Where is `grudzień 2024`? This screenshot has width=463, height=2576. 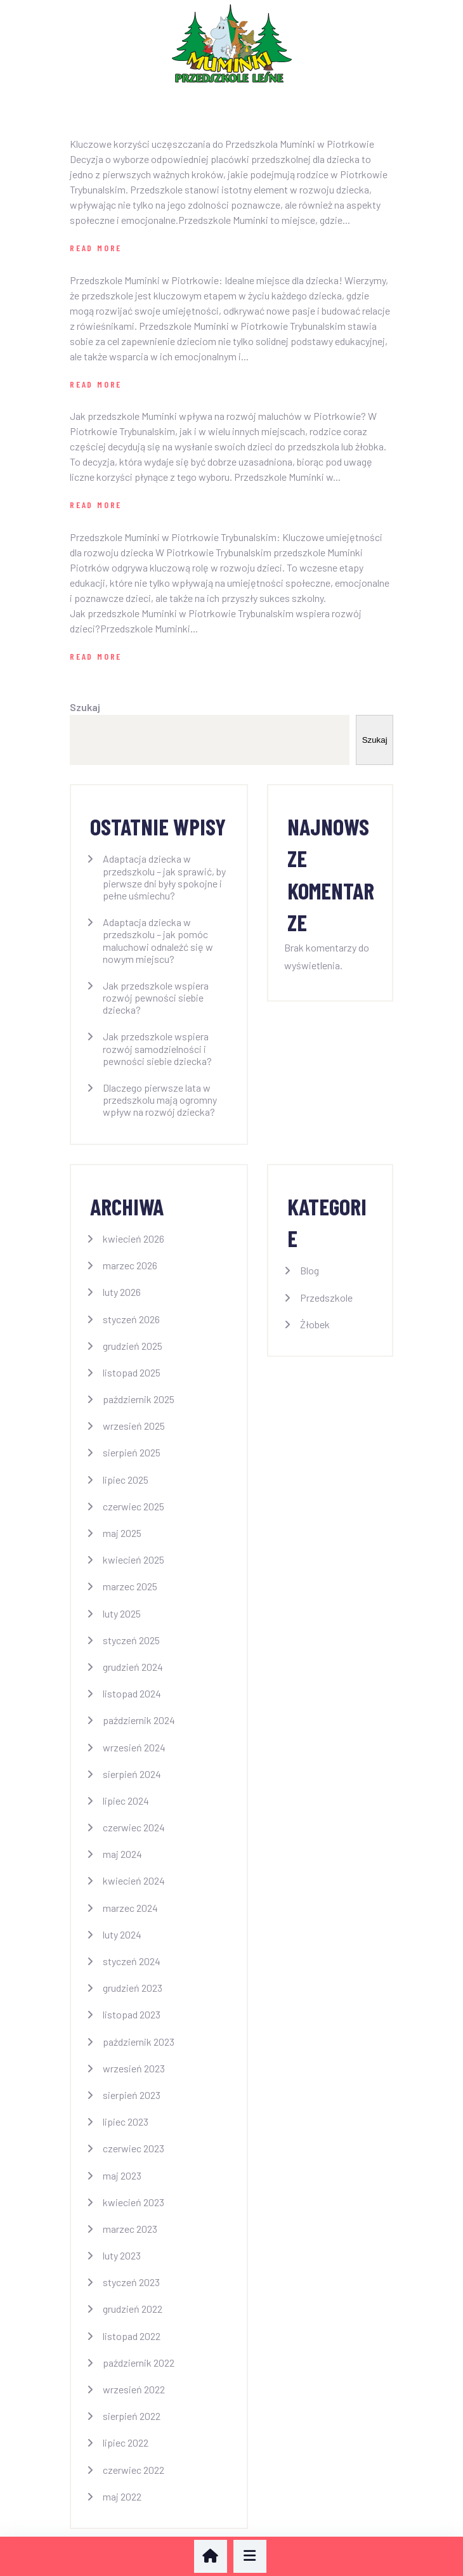 grudzień 2024 is located at coordinates (133, 1667).